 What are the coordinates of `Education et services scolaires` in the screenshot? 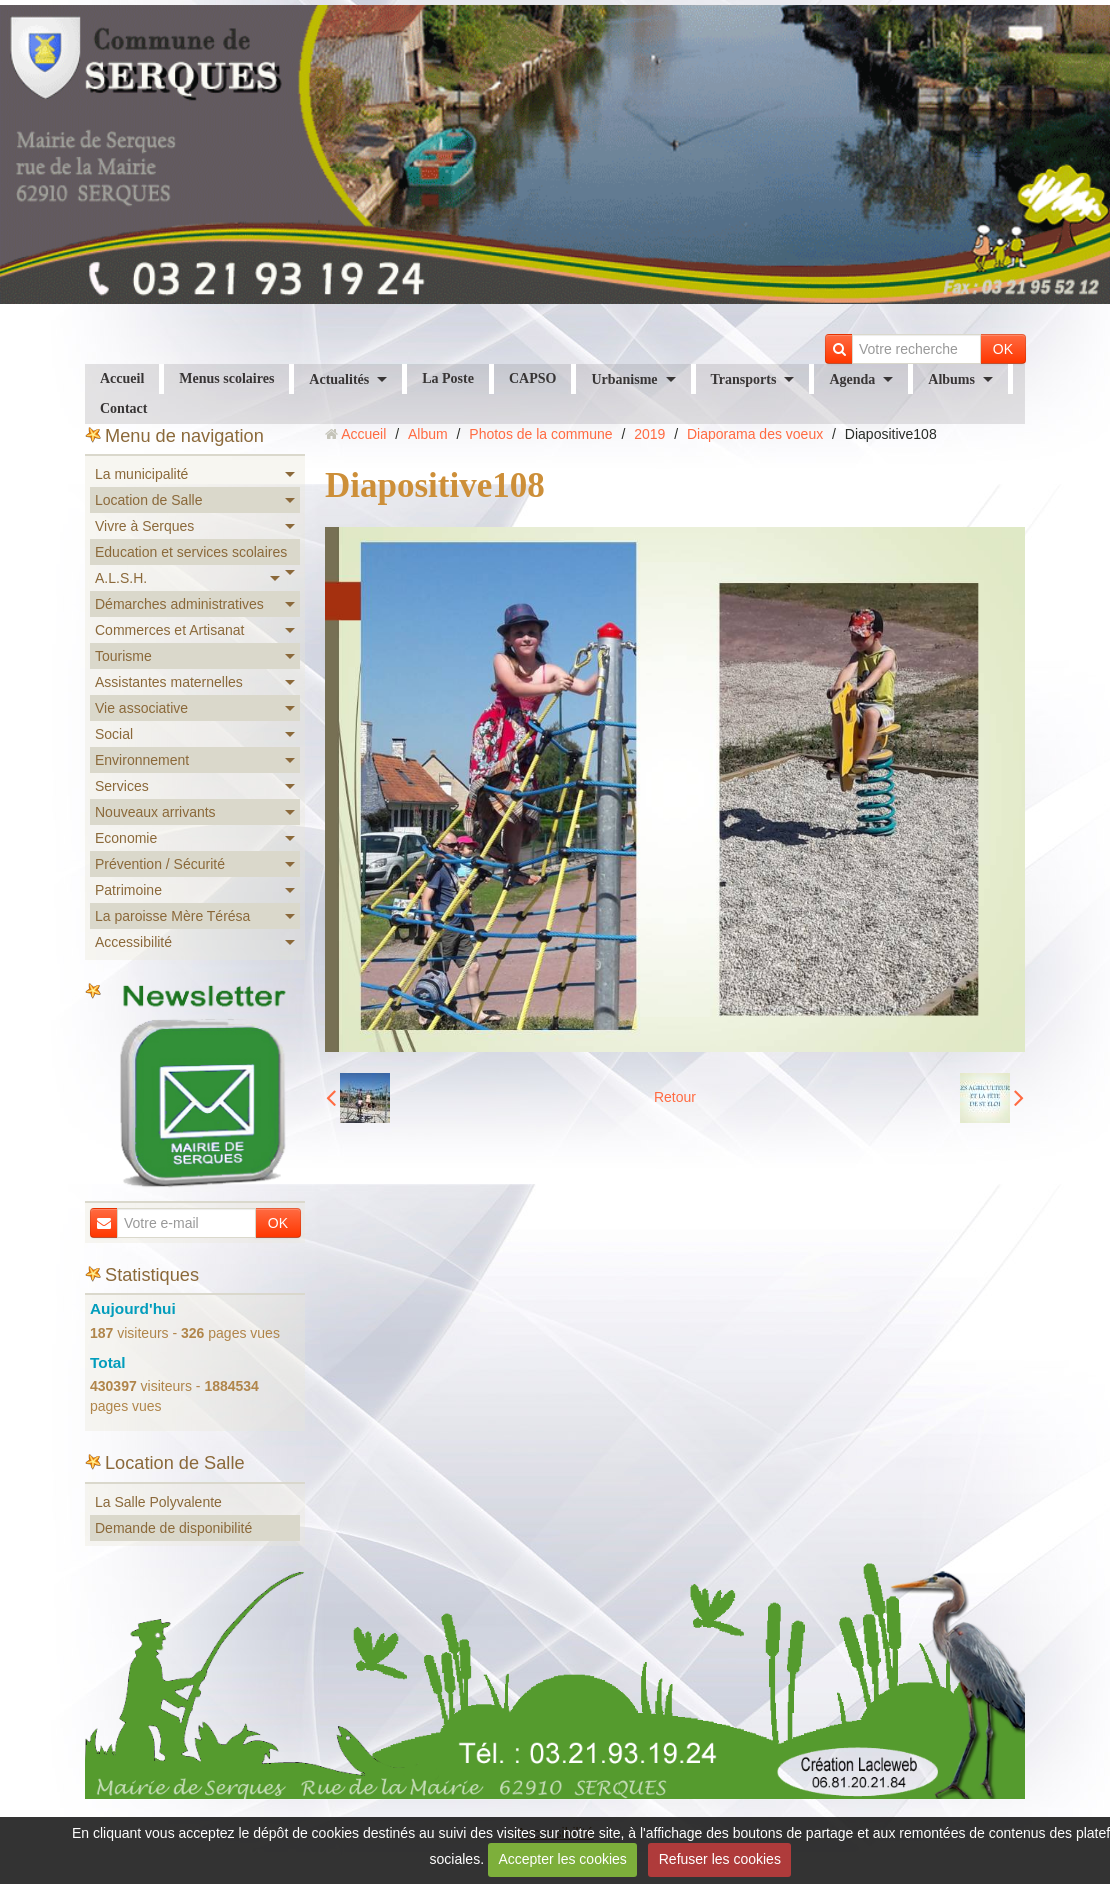 It's located at (191, 552).